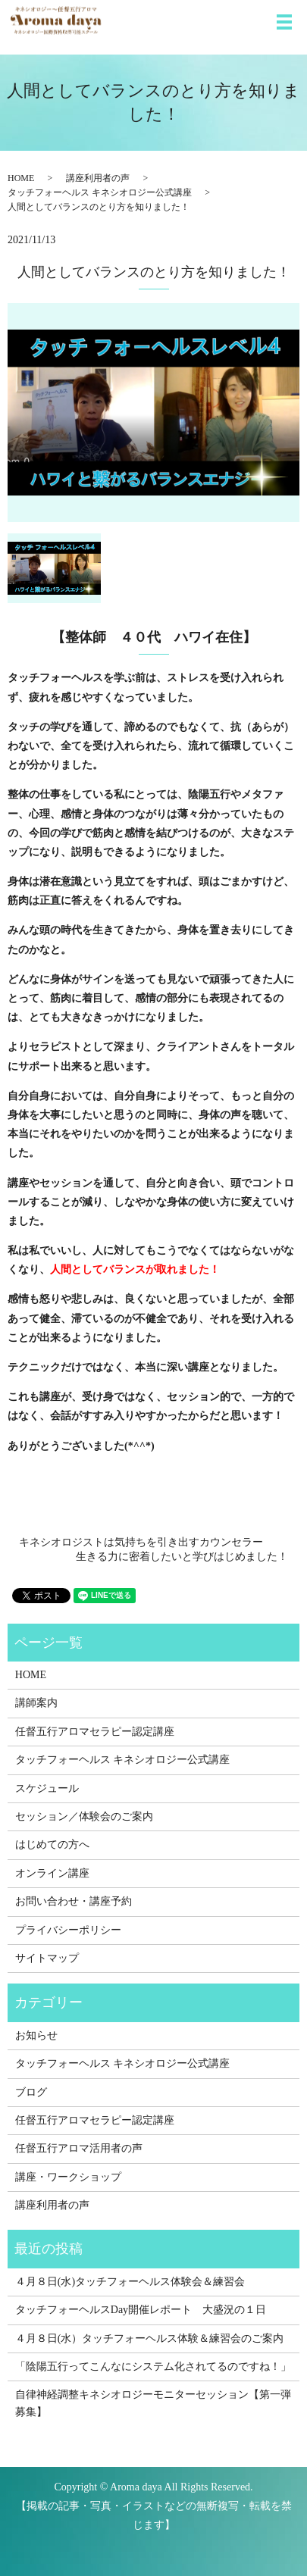 The height and width of the screenshot is (2576, 307). I want to click on タッチフォーヘルス キネシオロジー公式講座, so click(100, 192).